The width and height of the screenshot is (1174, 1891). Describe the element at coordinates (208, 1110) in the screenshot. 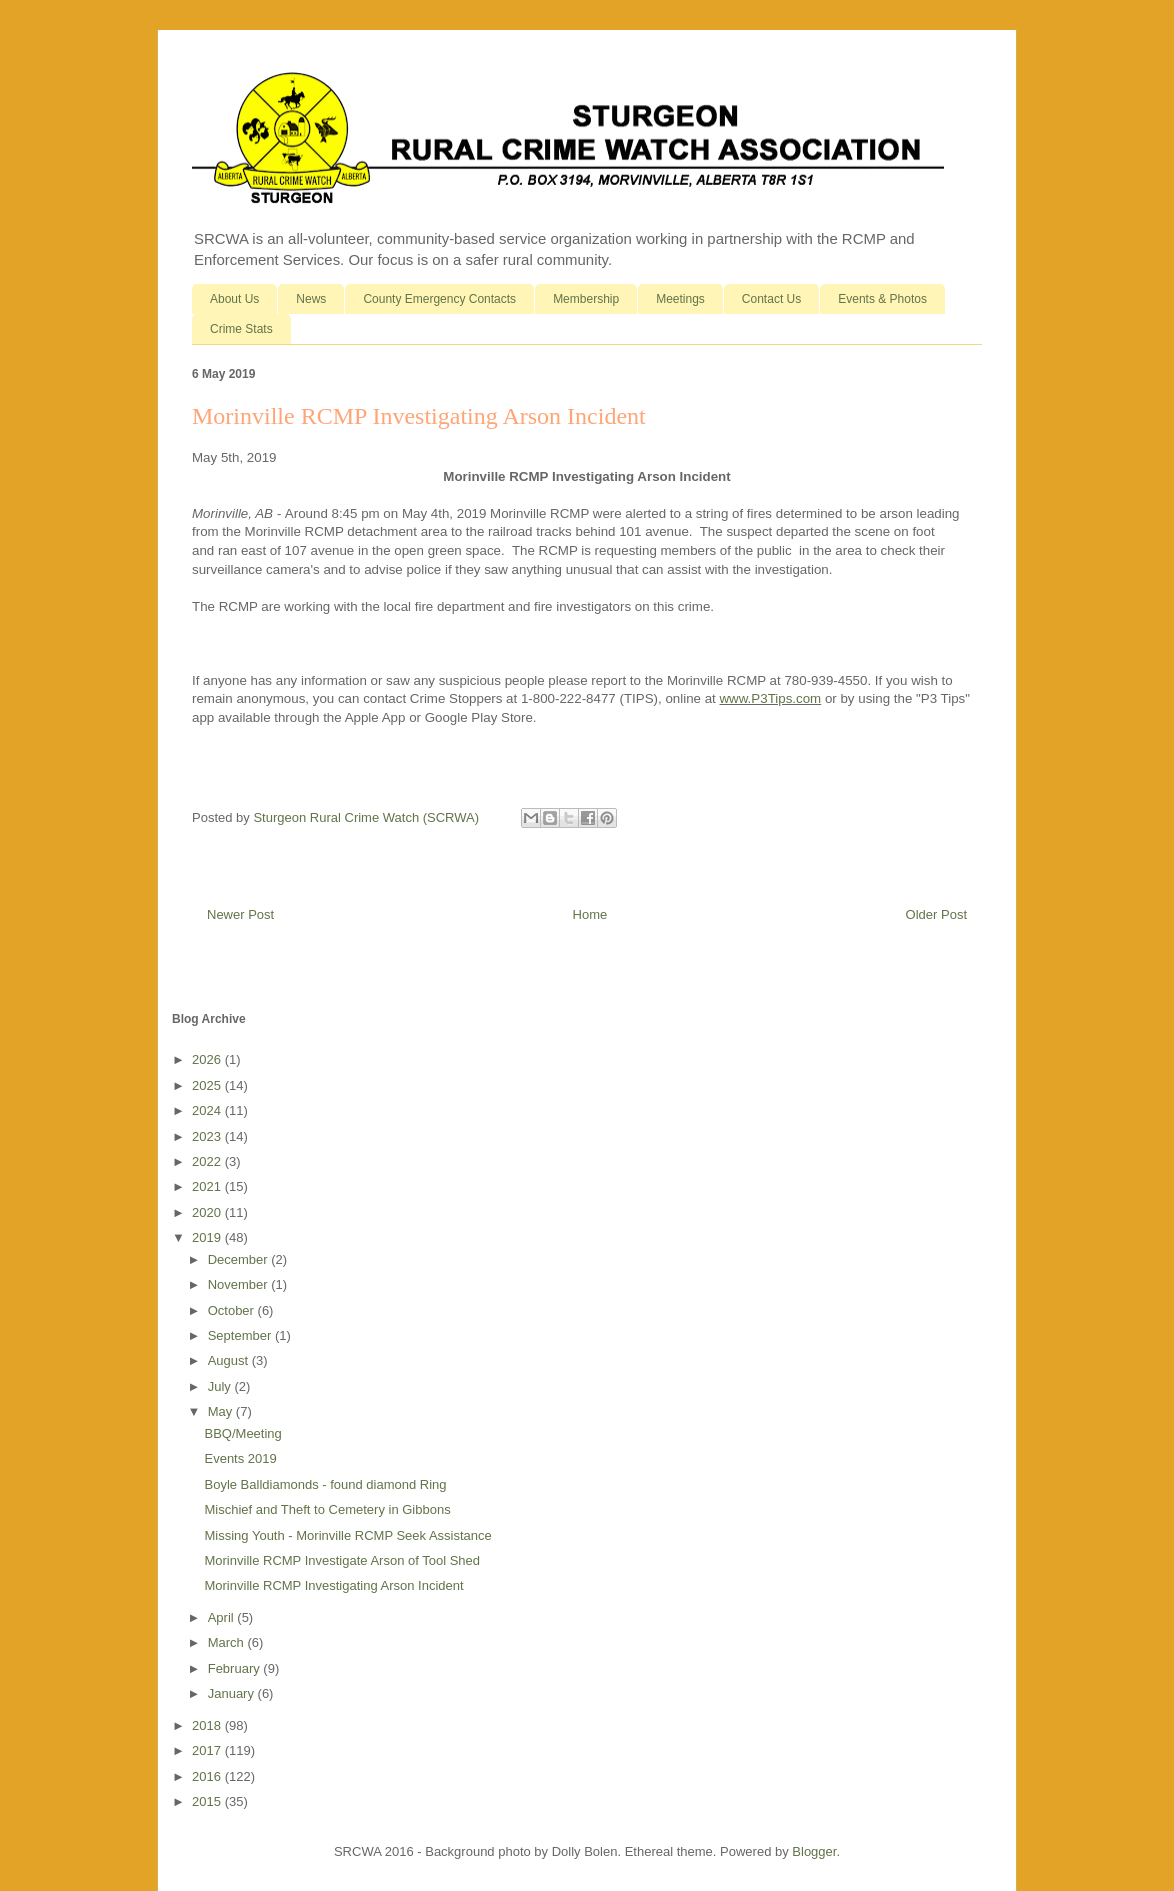

I see `2024` at that location.